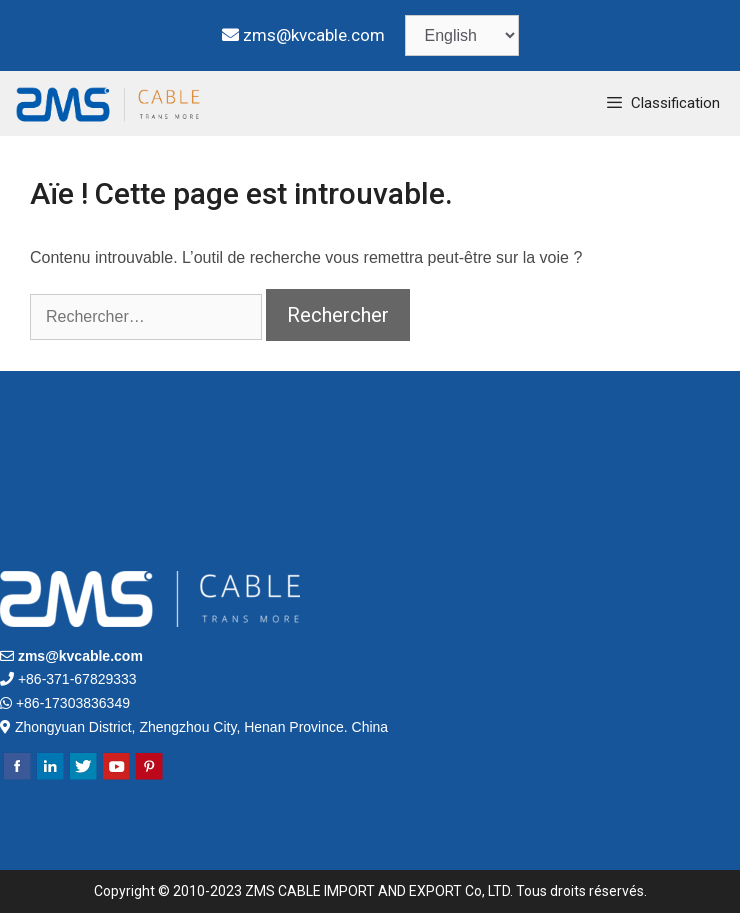 This screenshot has width=740, height=913. Describe the element at coordinates (314, 35) in the screenshot. I see `zms@kvcable.com` at that location.